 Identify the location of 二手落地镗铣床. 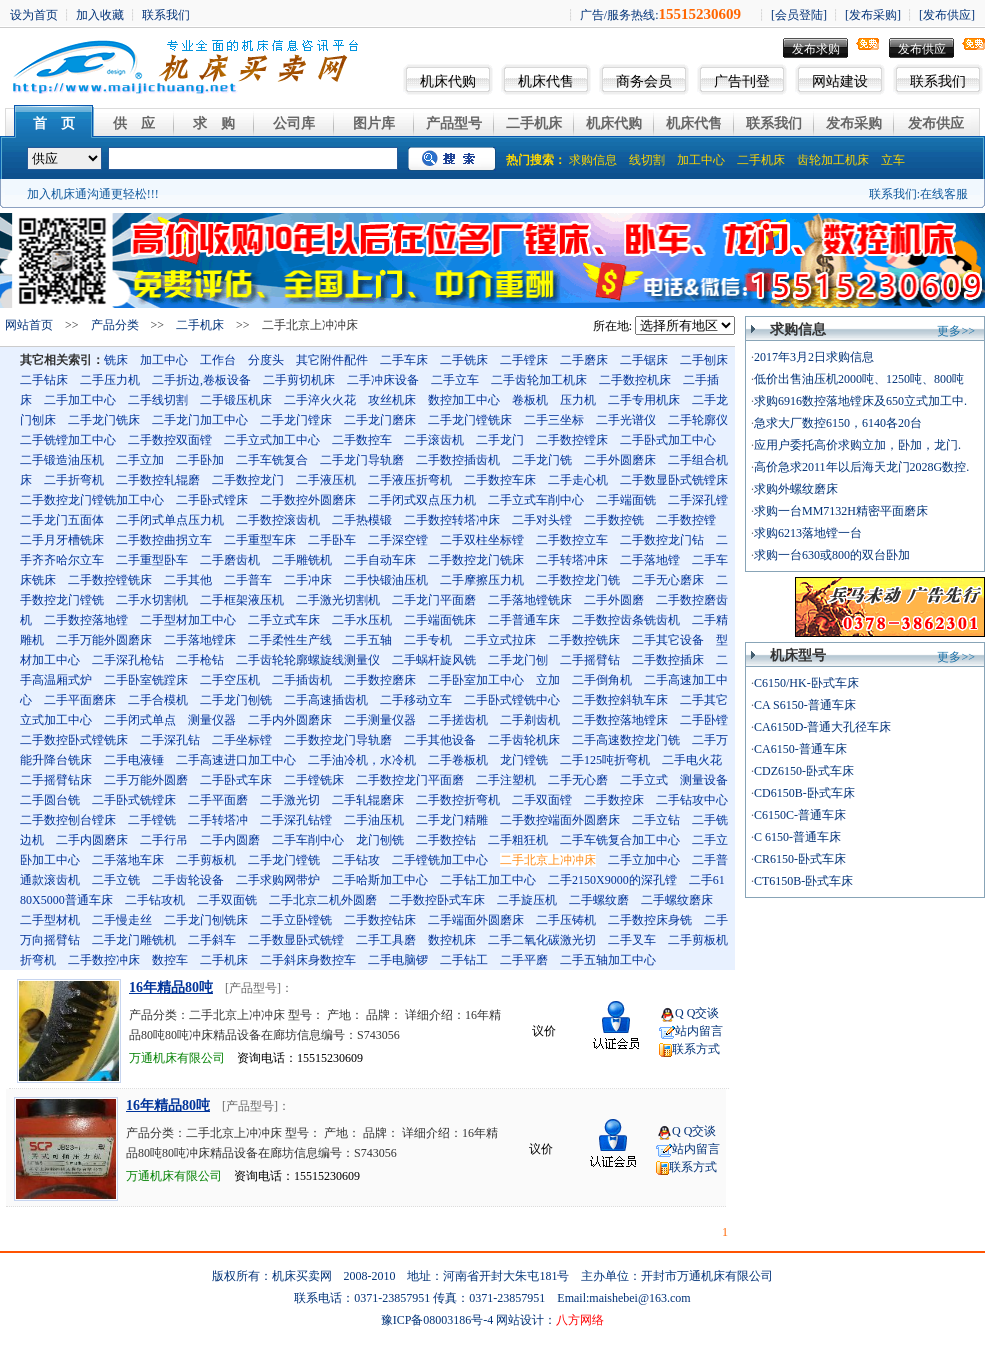
(530, 600).